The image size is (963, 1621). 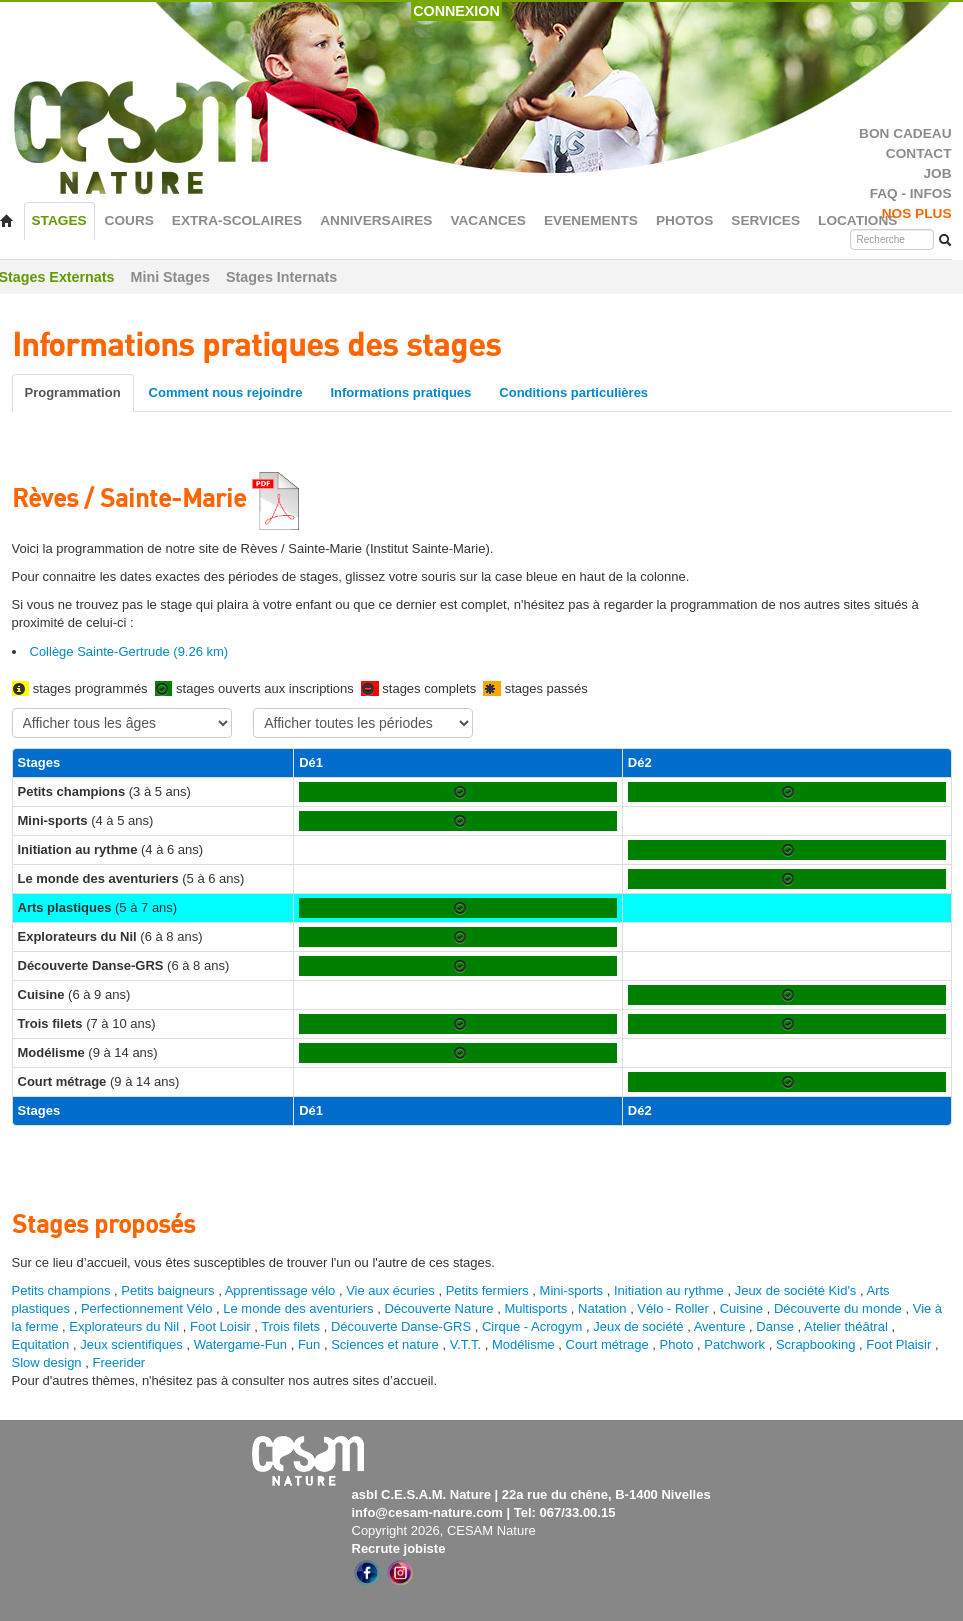 What do you see at coordinates (292, 1326) in the screenshot?
I see `Trois filets` at bounding box center [292, 1326].